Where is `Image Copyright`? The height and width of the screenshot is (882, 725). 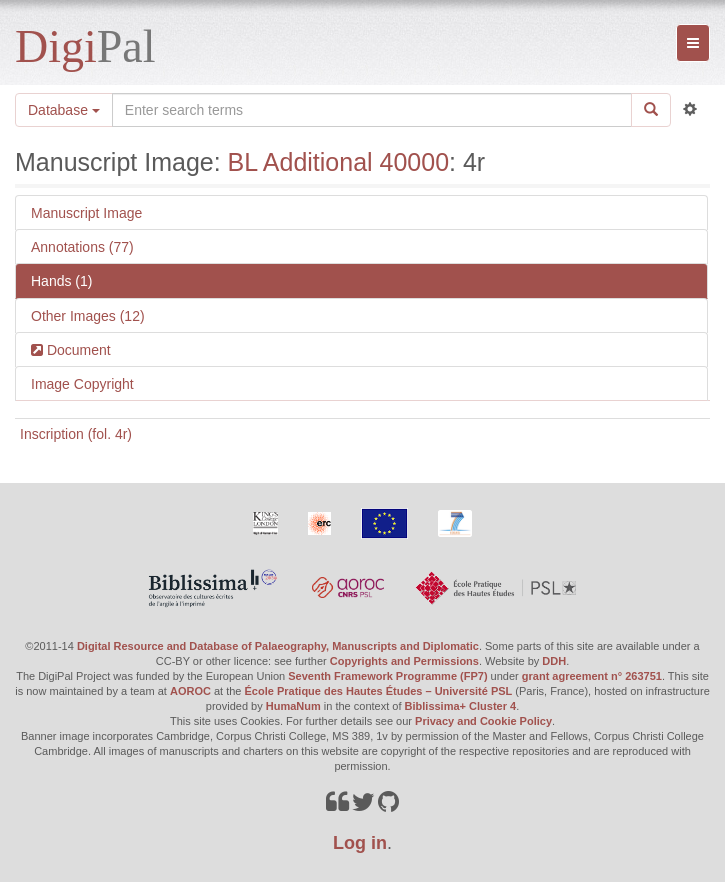 Image Copyright is located at coordinates (82, 384).